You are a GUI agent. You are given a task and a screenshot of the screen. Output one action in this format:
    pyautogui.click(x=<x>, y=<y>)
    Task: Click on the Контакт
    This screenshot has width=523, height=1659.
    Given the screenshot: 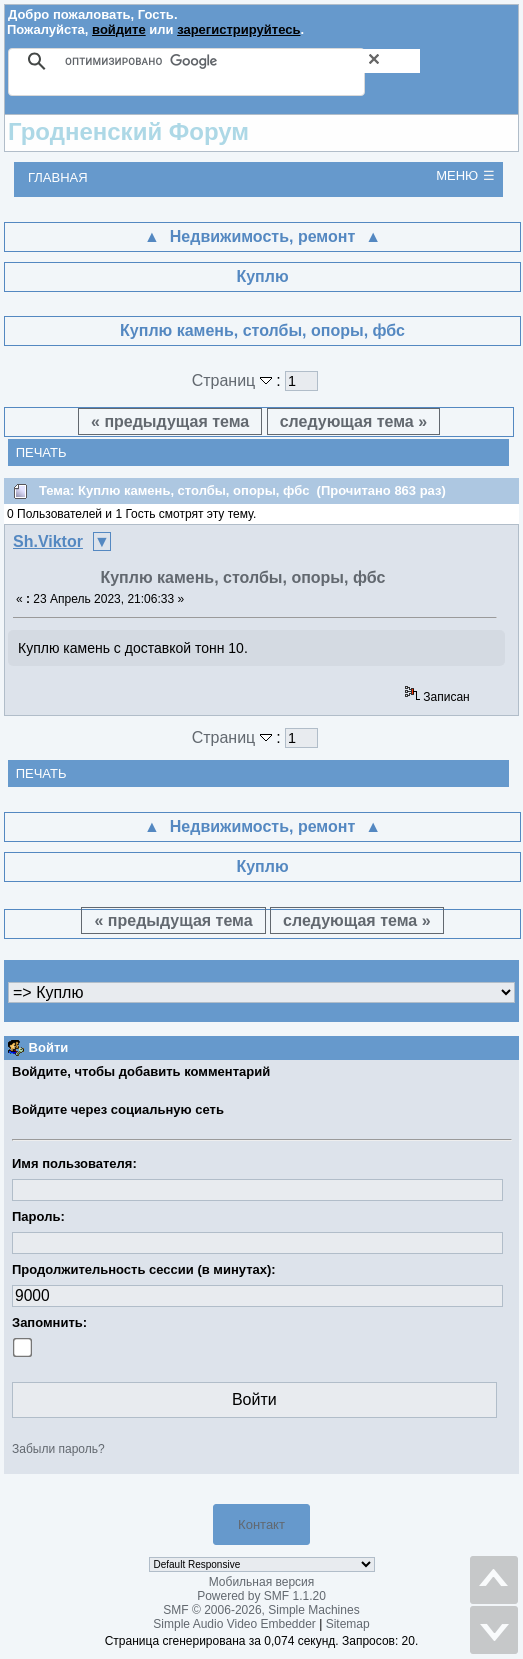 What is the action you would take?
    pyautogui.click(x=261, y=1524)
    